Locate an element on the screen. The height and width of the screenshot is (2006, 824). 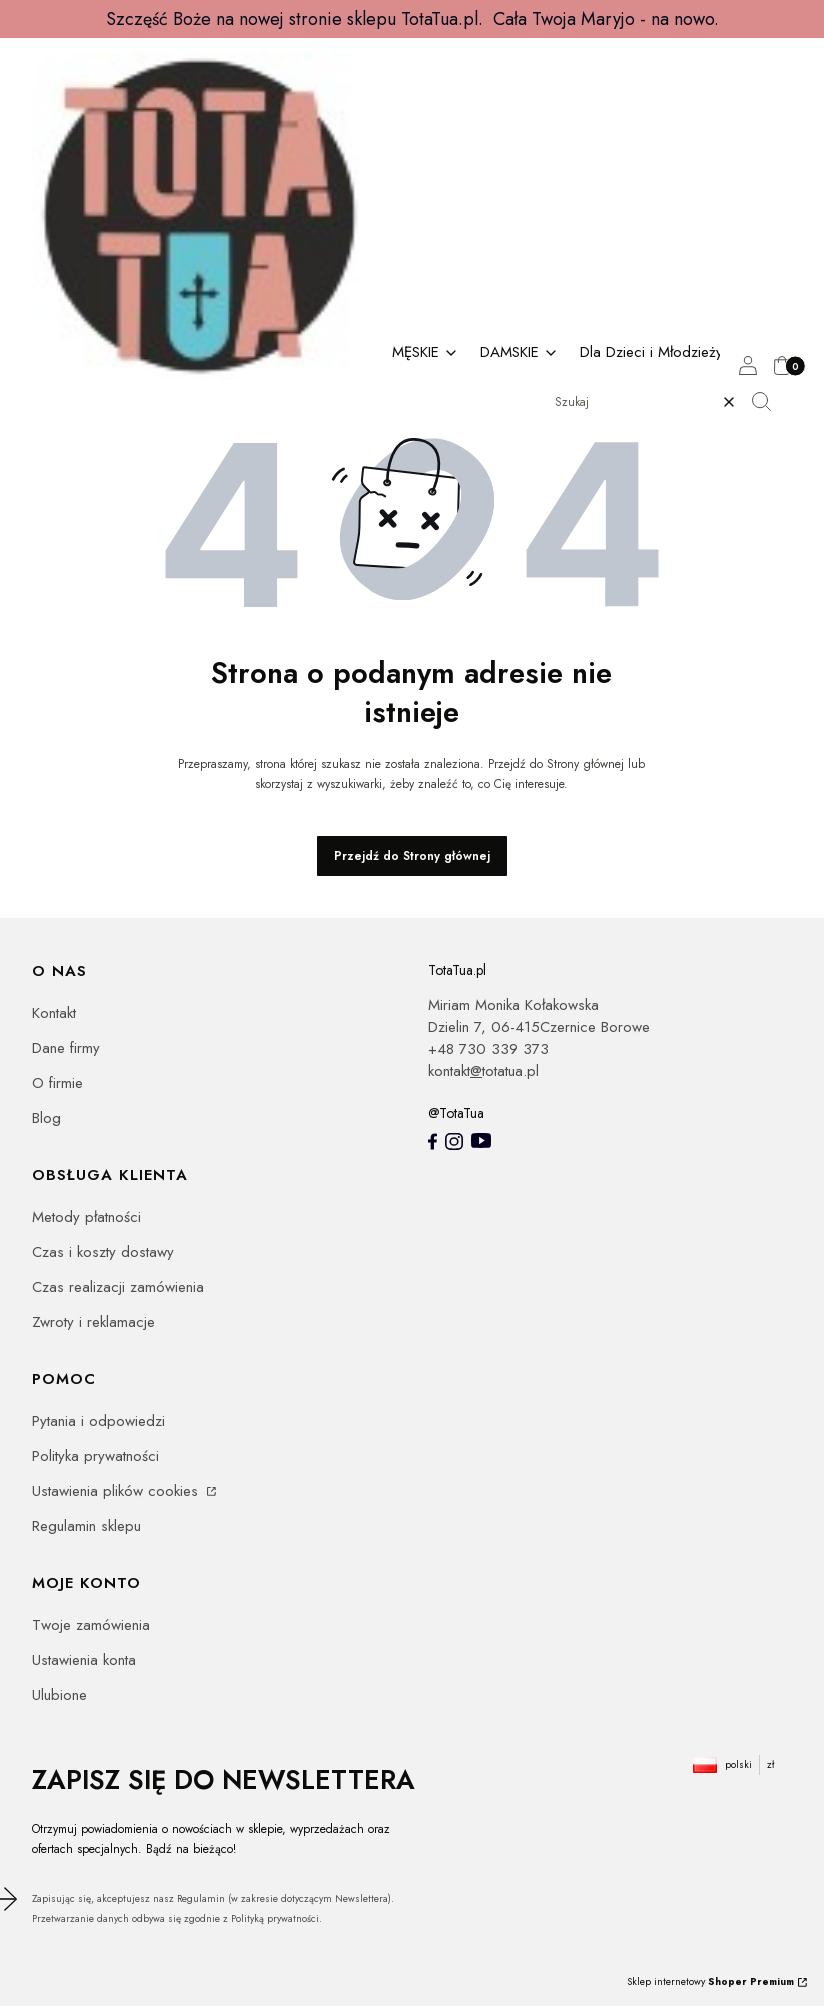
Ulubione is located at coordinates (59, 1695).